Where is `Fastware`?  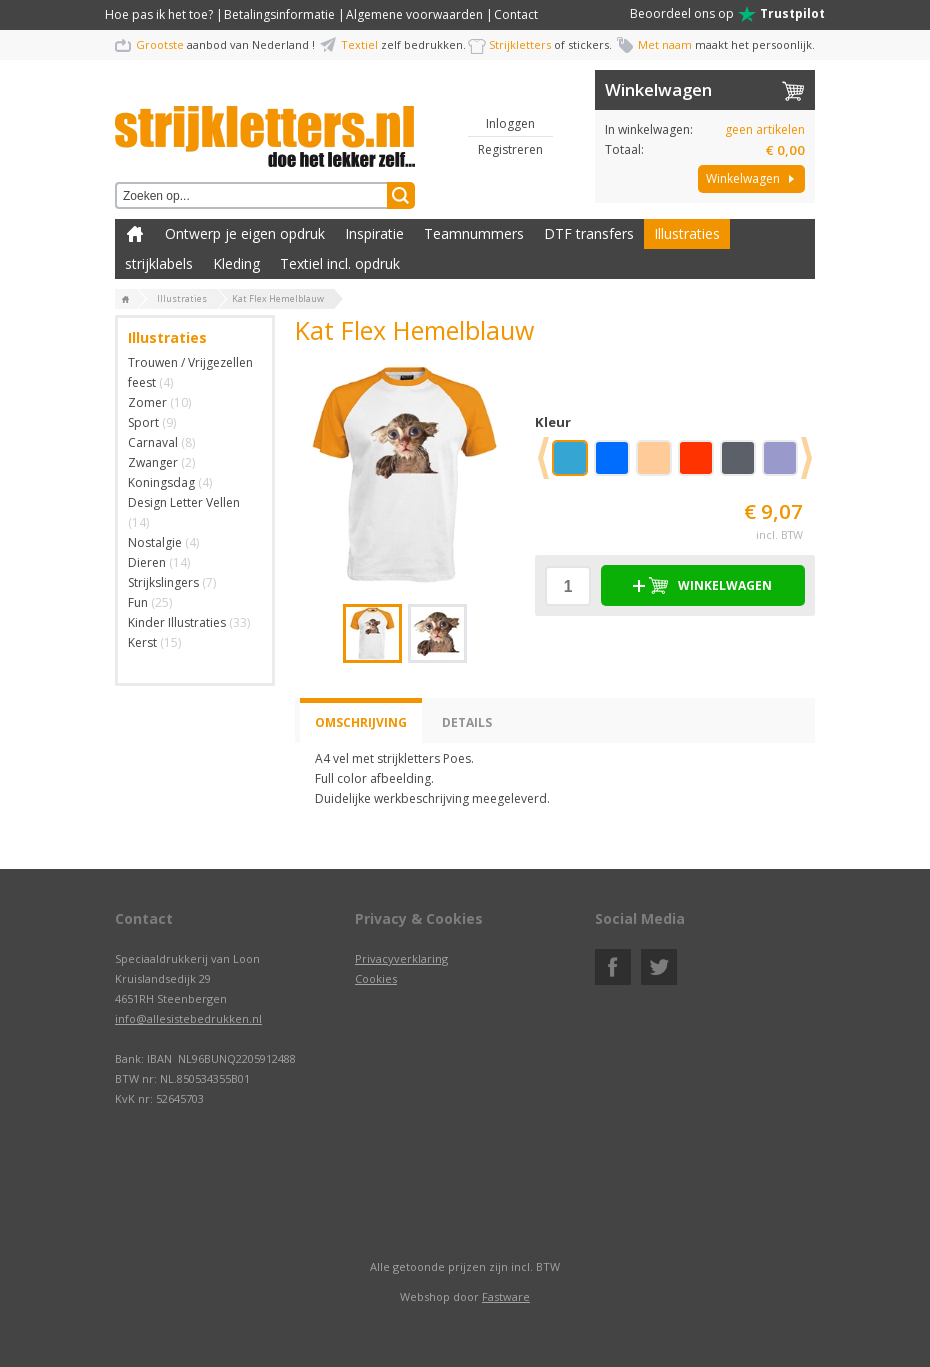
Fastware is located at coordinates (506, 1296).